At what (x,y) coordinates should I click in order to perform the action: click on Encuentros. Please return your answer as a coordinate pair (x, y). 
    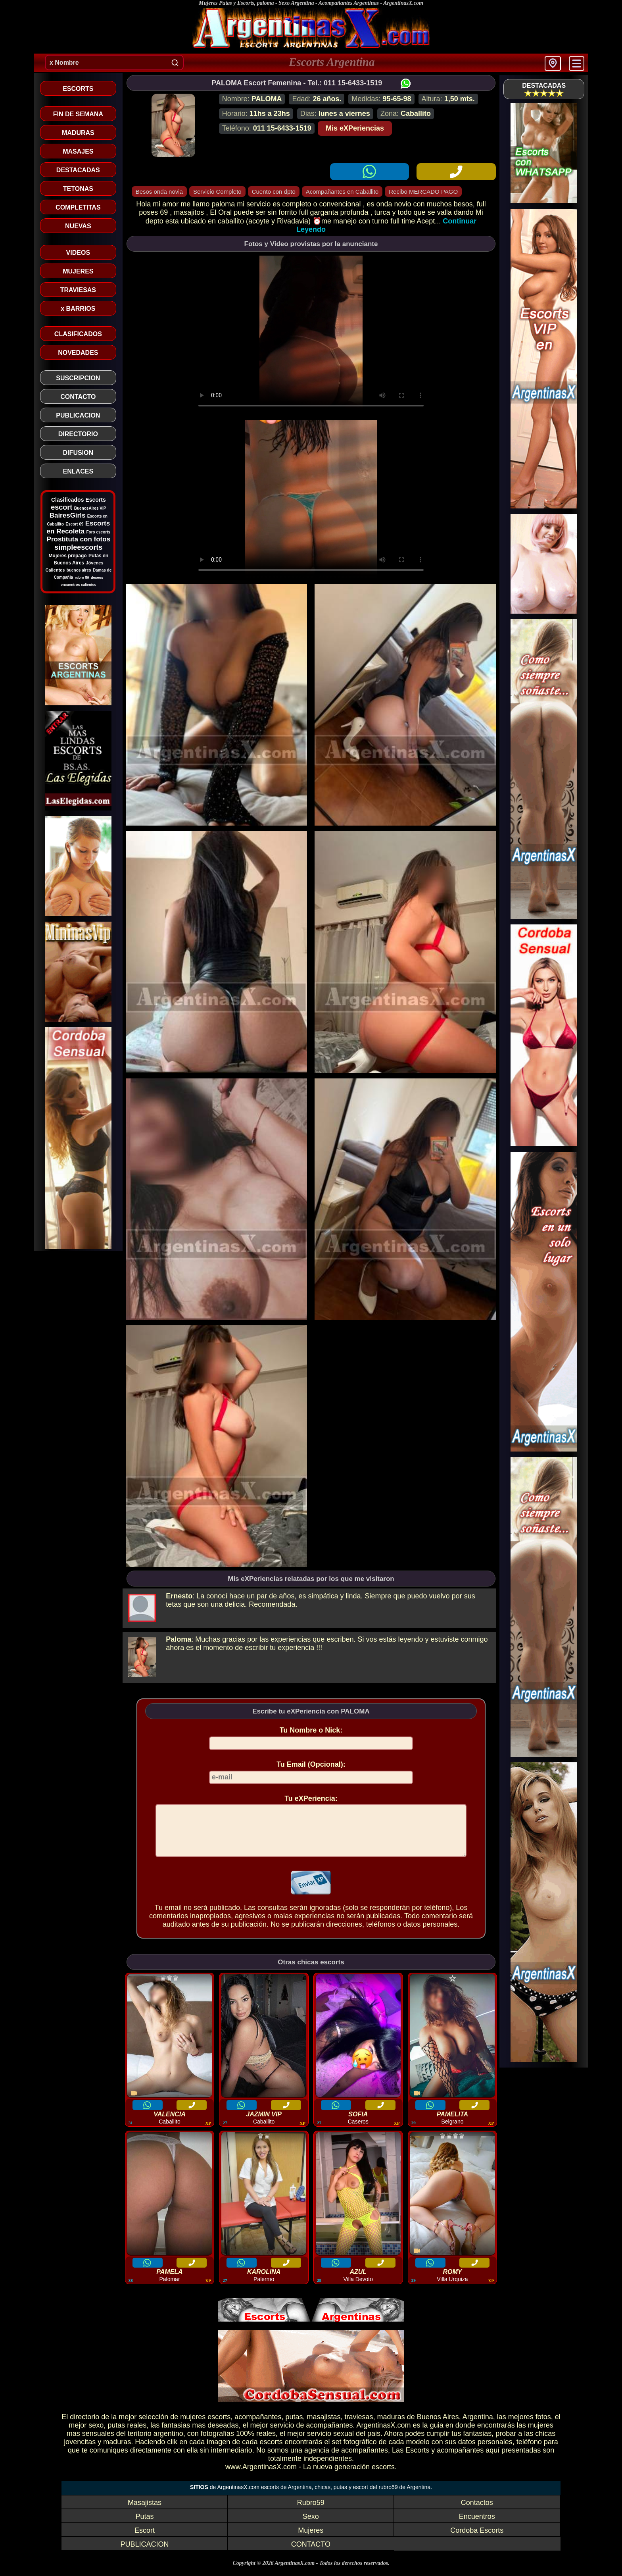
    Looking at the image, I should click on (477, 2526).